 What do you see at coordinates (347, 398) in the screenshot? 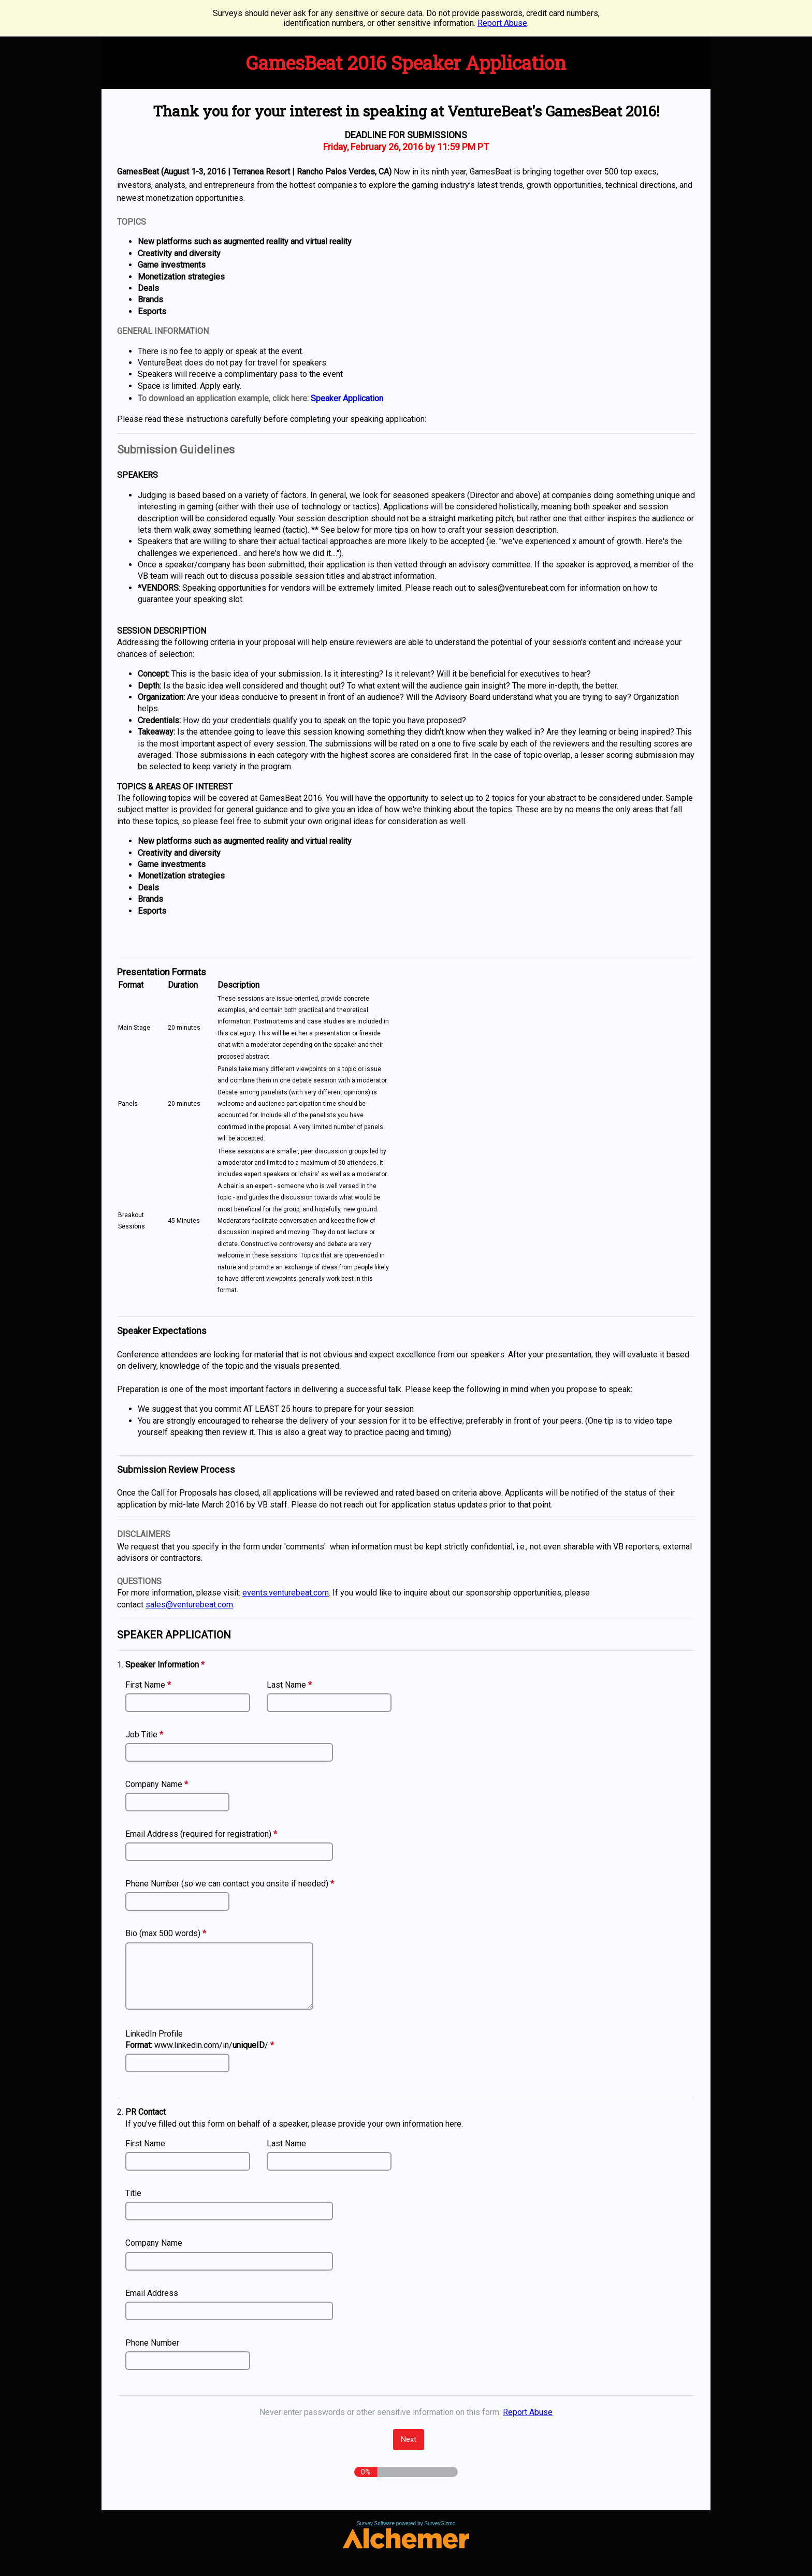
I see `Speaker Application` at bounding box center [347, 398].